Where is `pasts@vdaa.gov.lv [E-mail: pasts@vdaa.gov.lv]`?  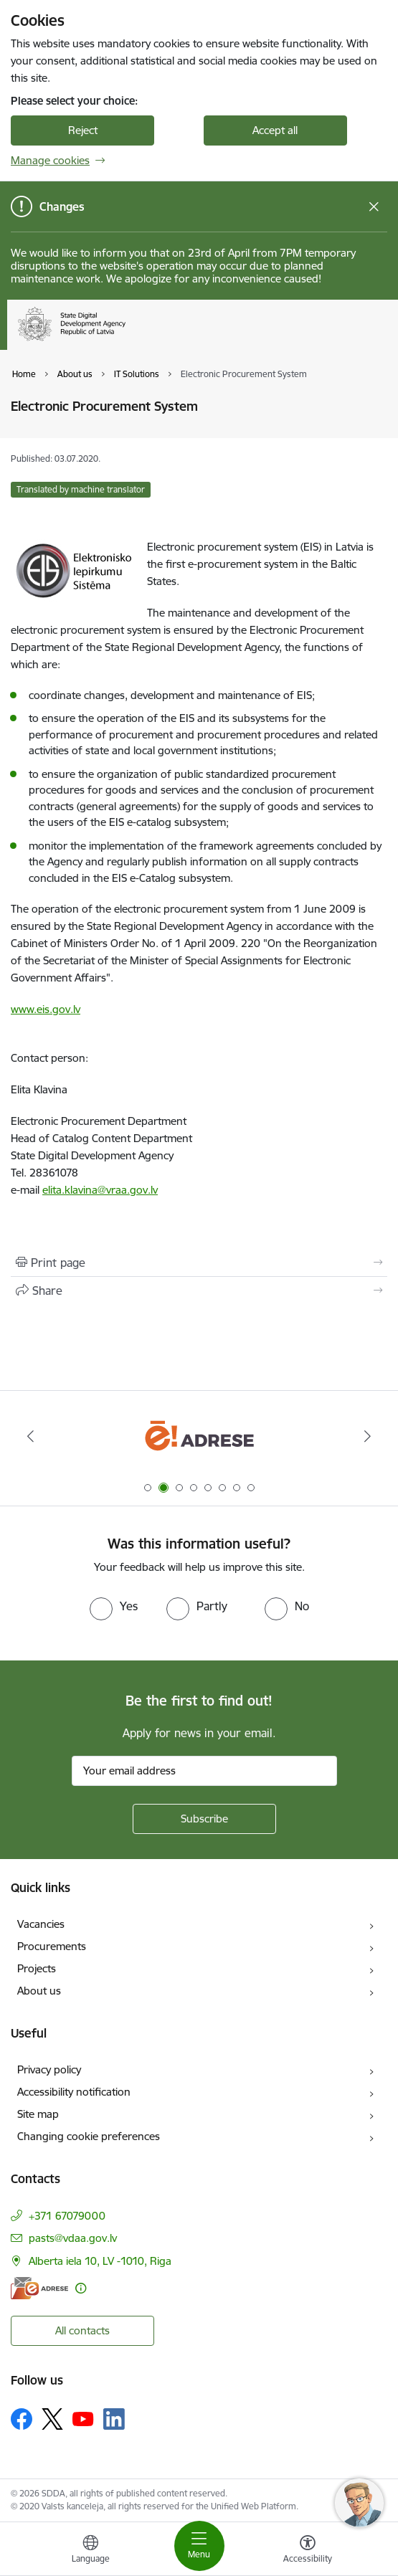
pasts@vdaa.gov.lv [E-mail: pasts@vdaa.gov.lv] is located at coordinates (73, 2238).